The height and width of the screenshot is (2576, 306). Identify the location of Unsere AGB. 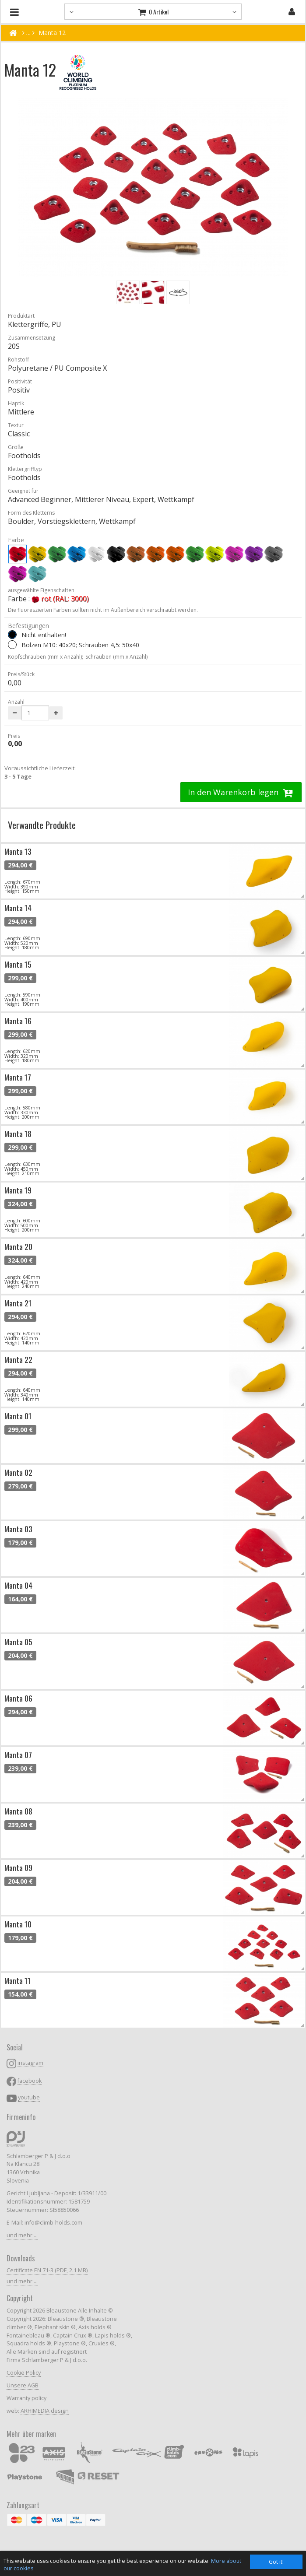
(23, 2385).